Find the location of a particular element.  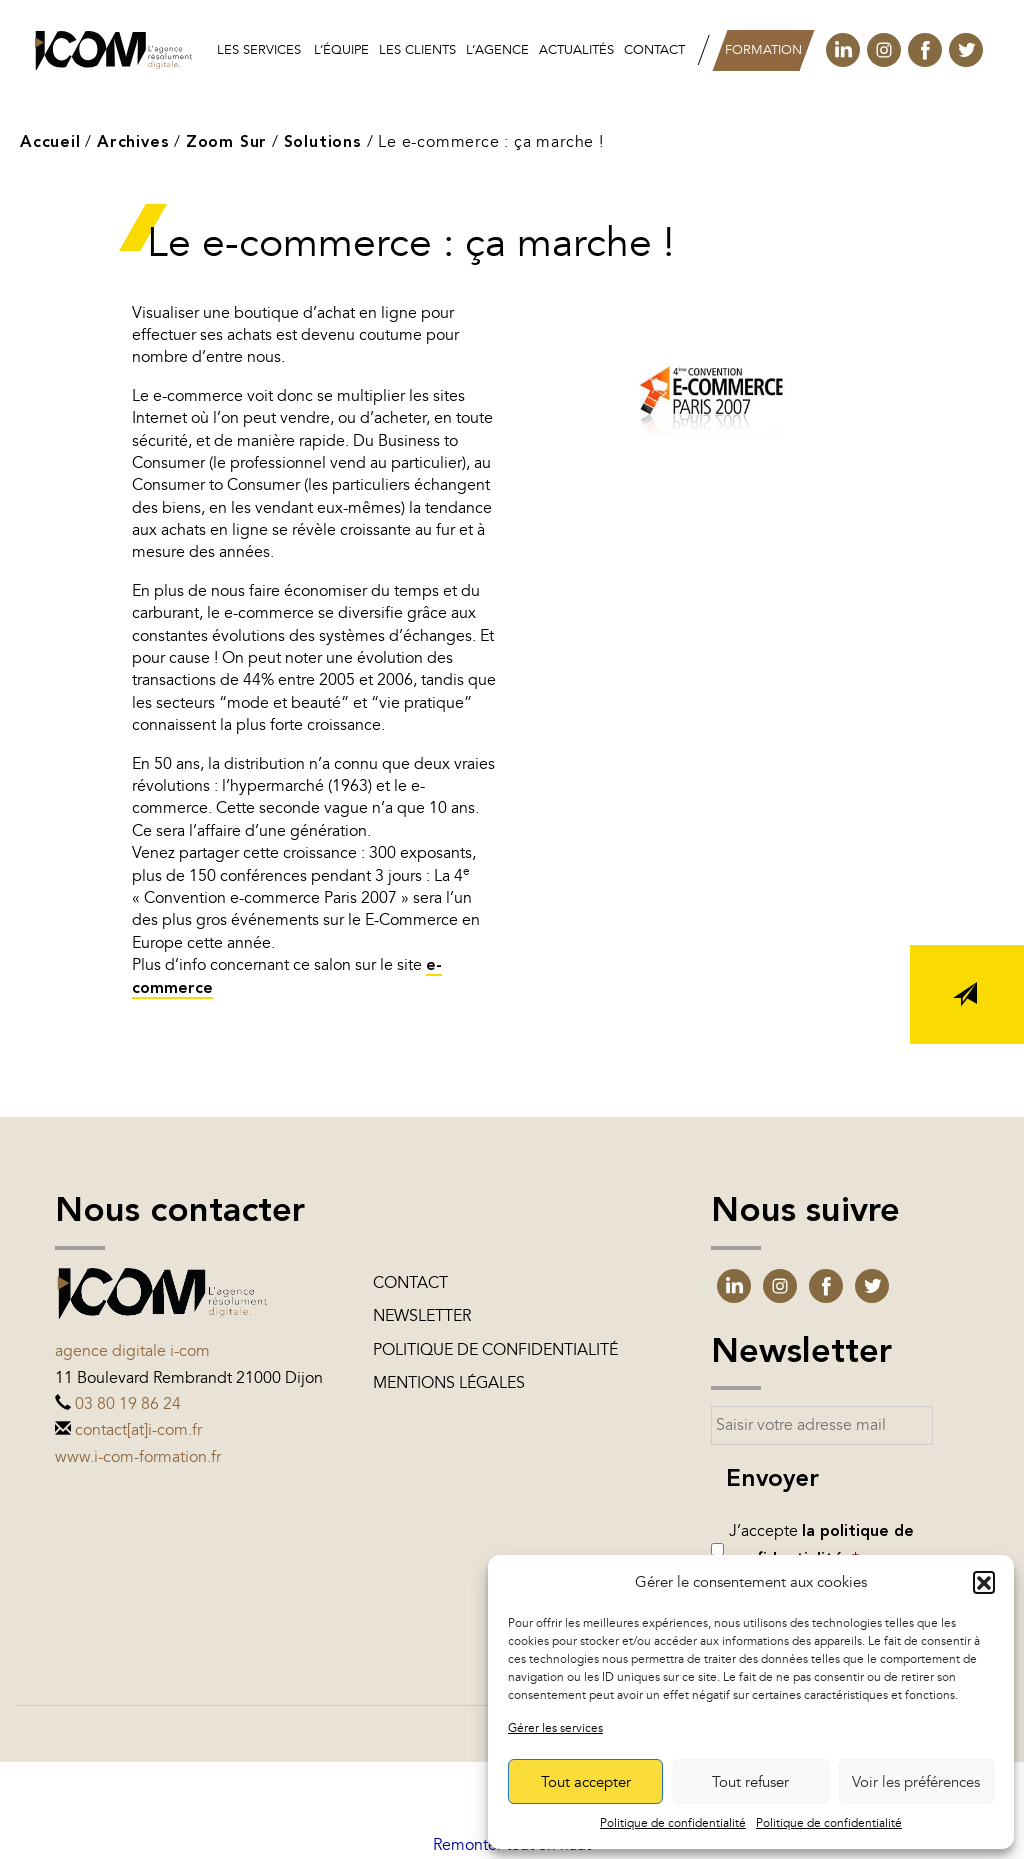

Voir les préférences is located at coordinates (916, 1782).